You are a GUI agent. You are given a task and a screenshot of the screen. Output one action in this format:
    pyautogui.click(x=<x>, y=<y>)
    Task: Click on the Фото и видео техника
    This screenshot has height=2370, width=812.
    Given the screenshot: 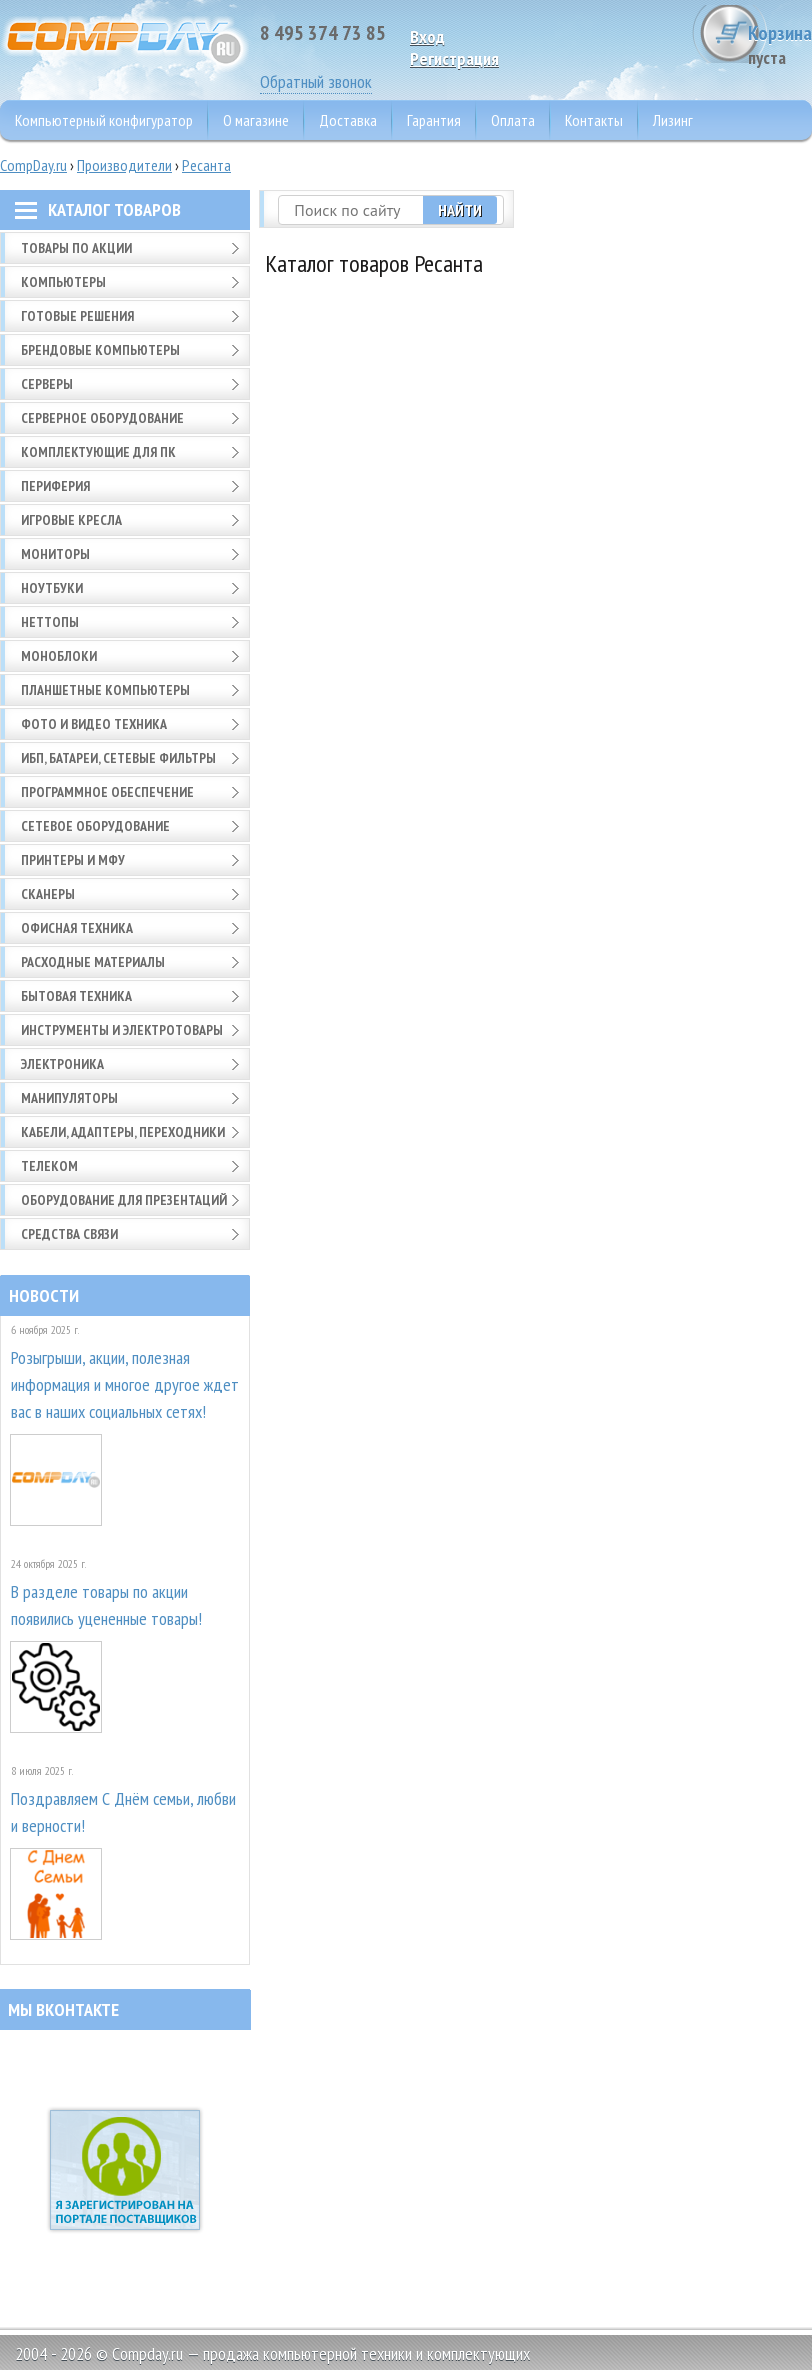 What is the action you would take?
    pyautogui.click(x=94, y=724)
    